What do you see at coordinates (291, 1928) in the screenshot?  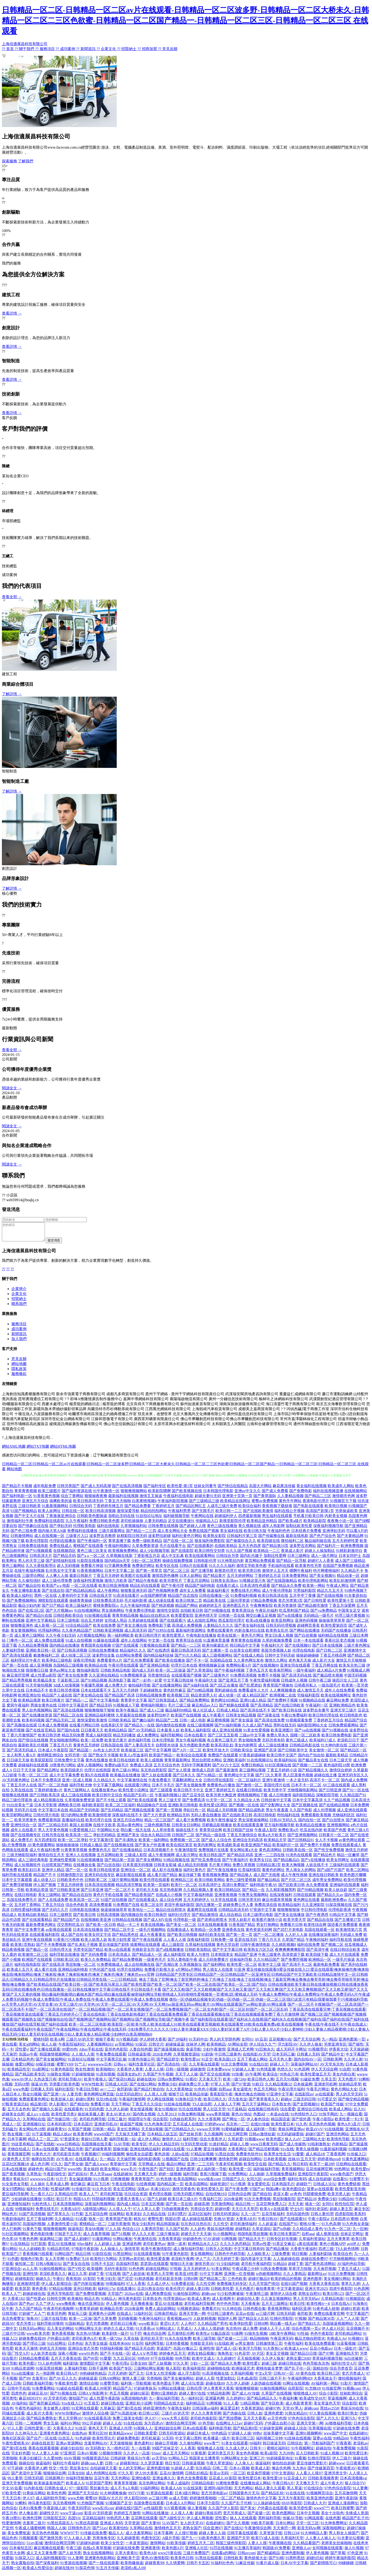 I see `免费看片日韩` at bounding box center [291, 1928].